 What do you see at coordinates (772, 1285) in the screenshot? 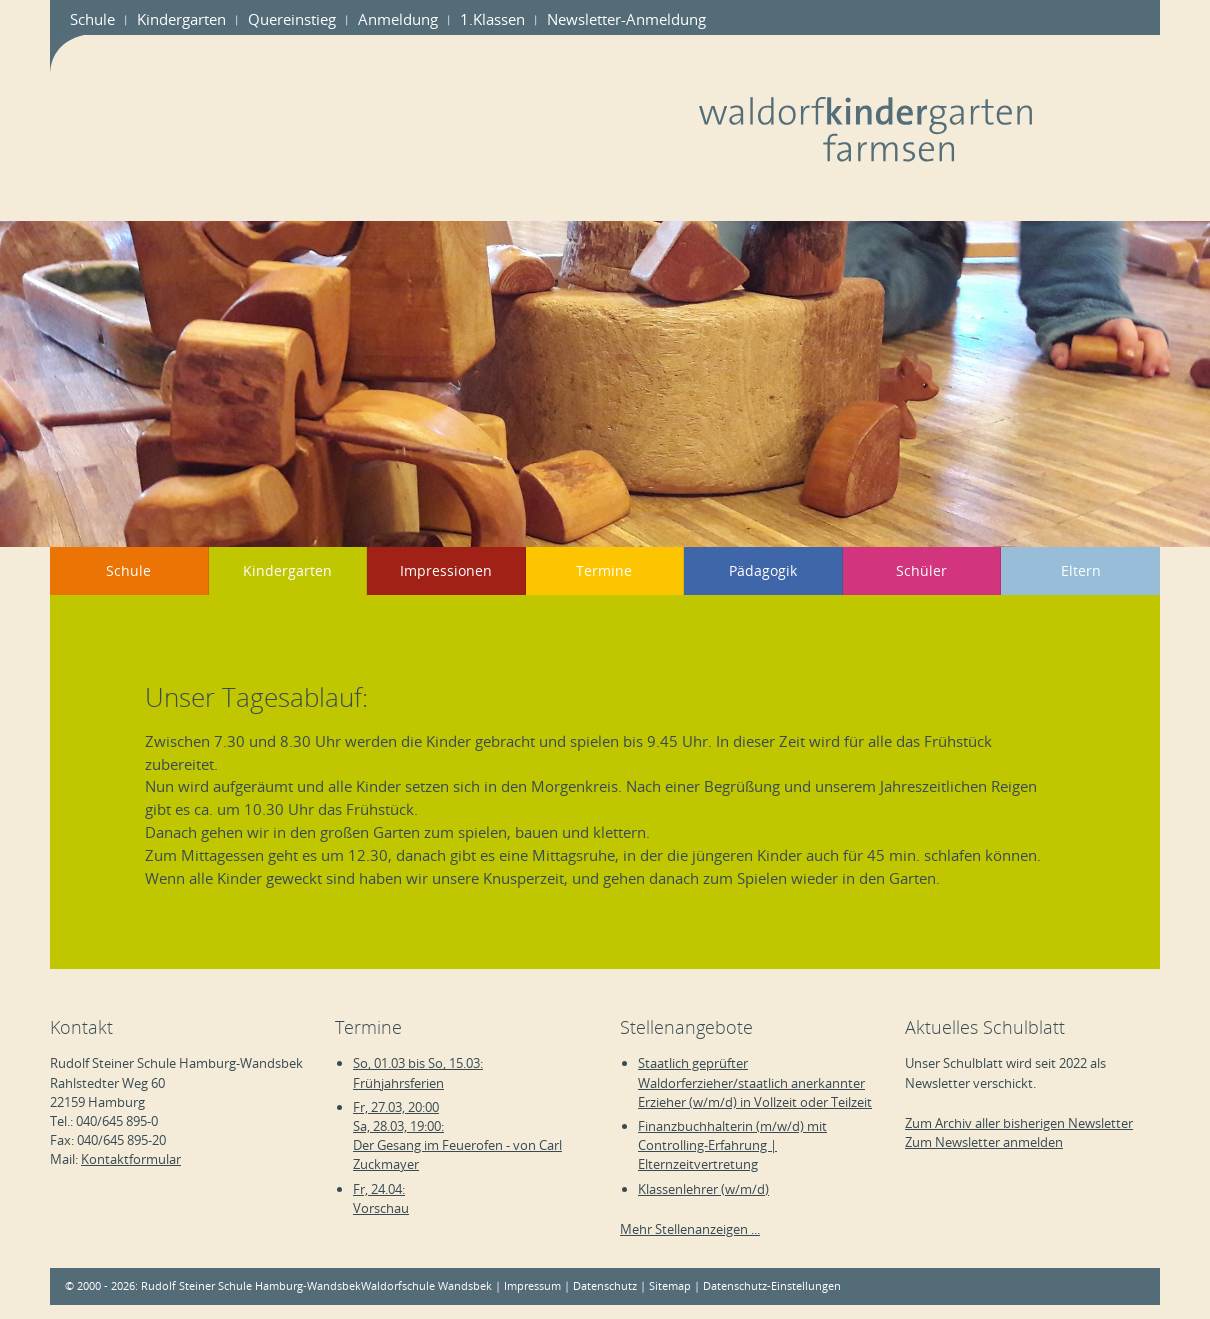
I see `Datenschutz-Einstellungen` at bounding box center [772, 1285].